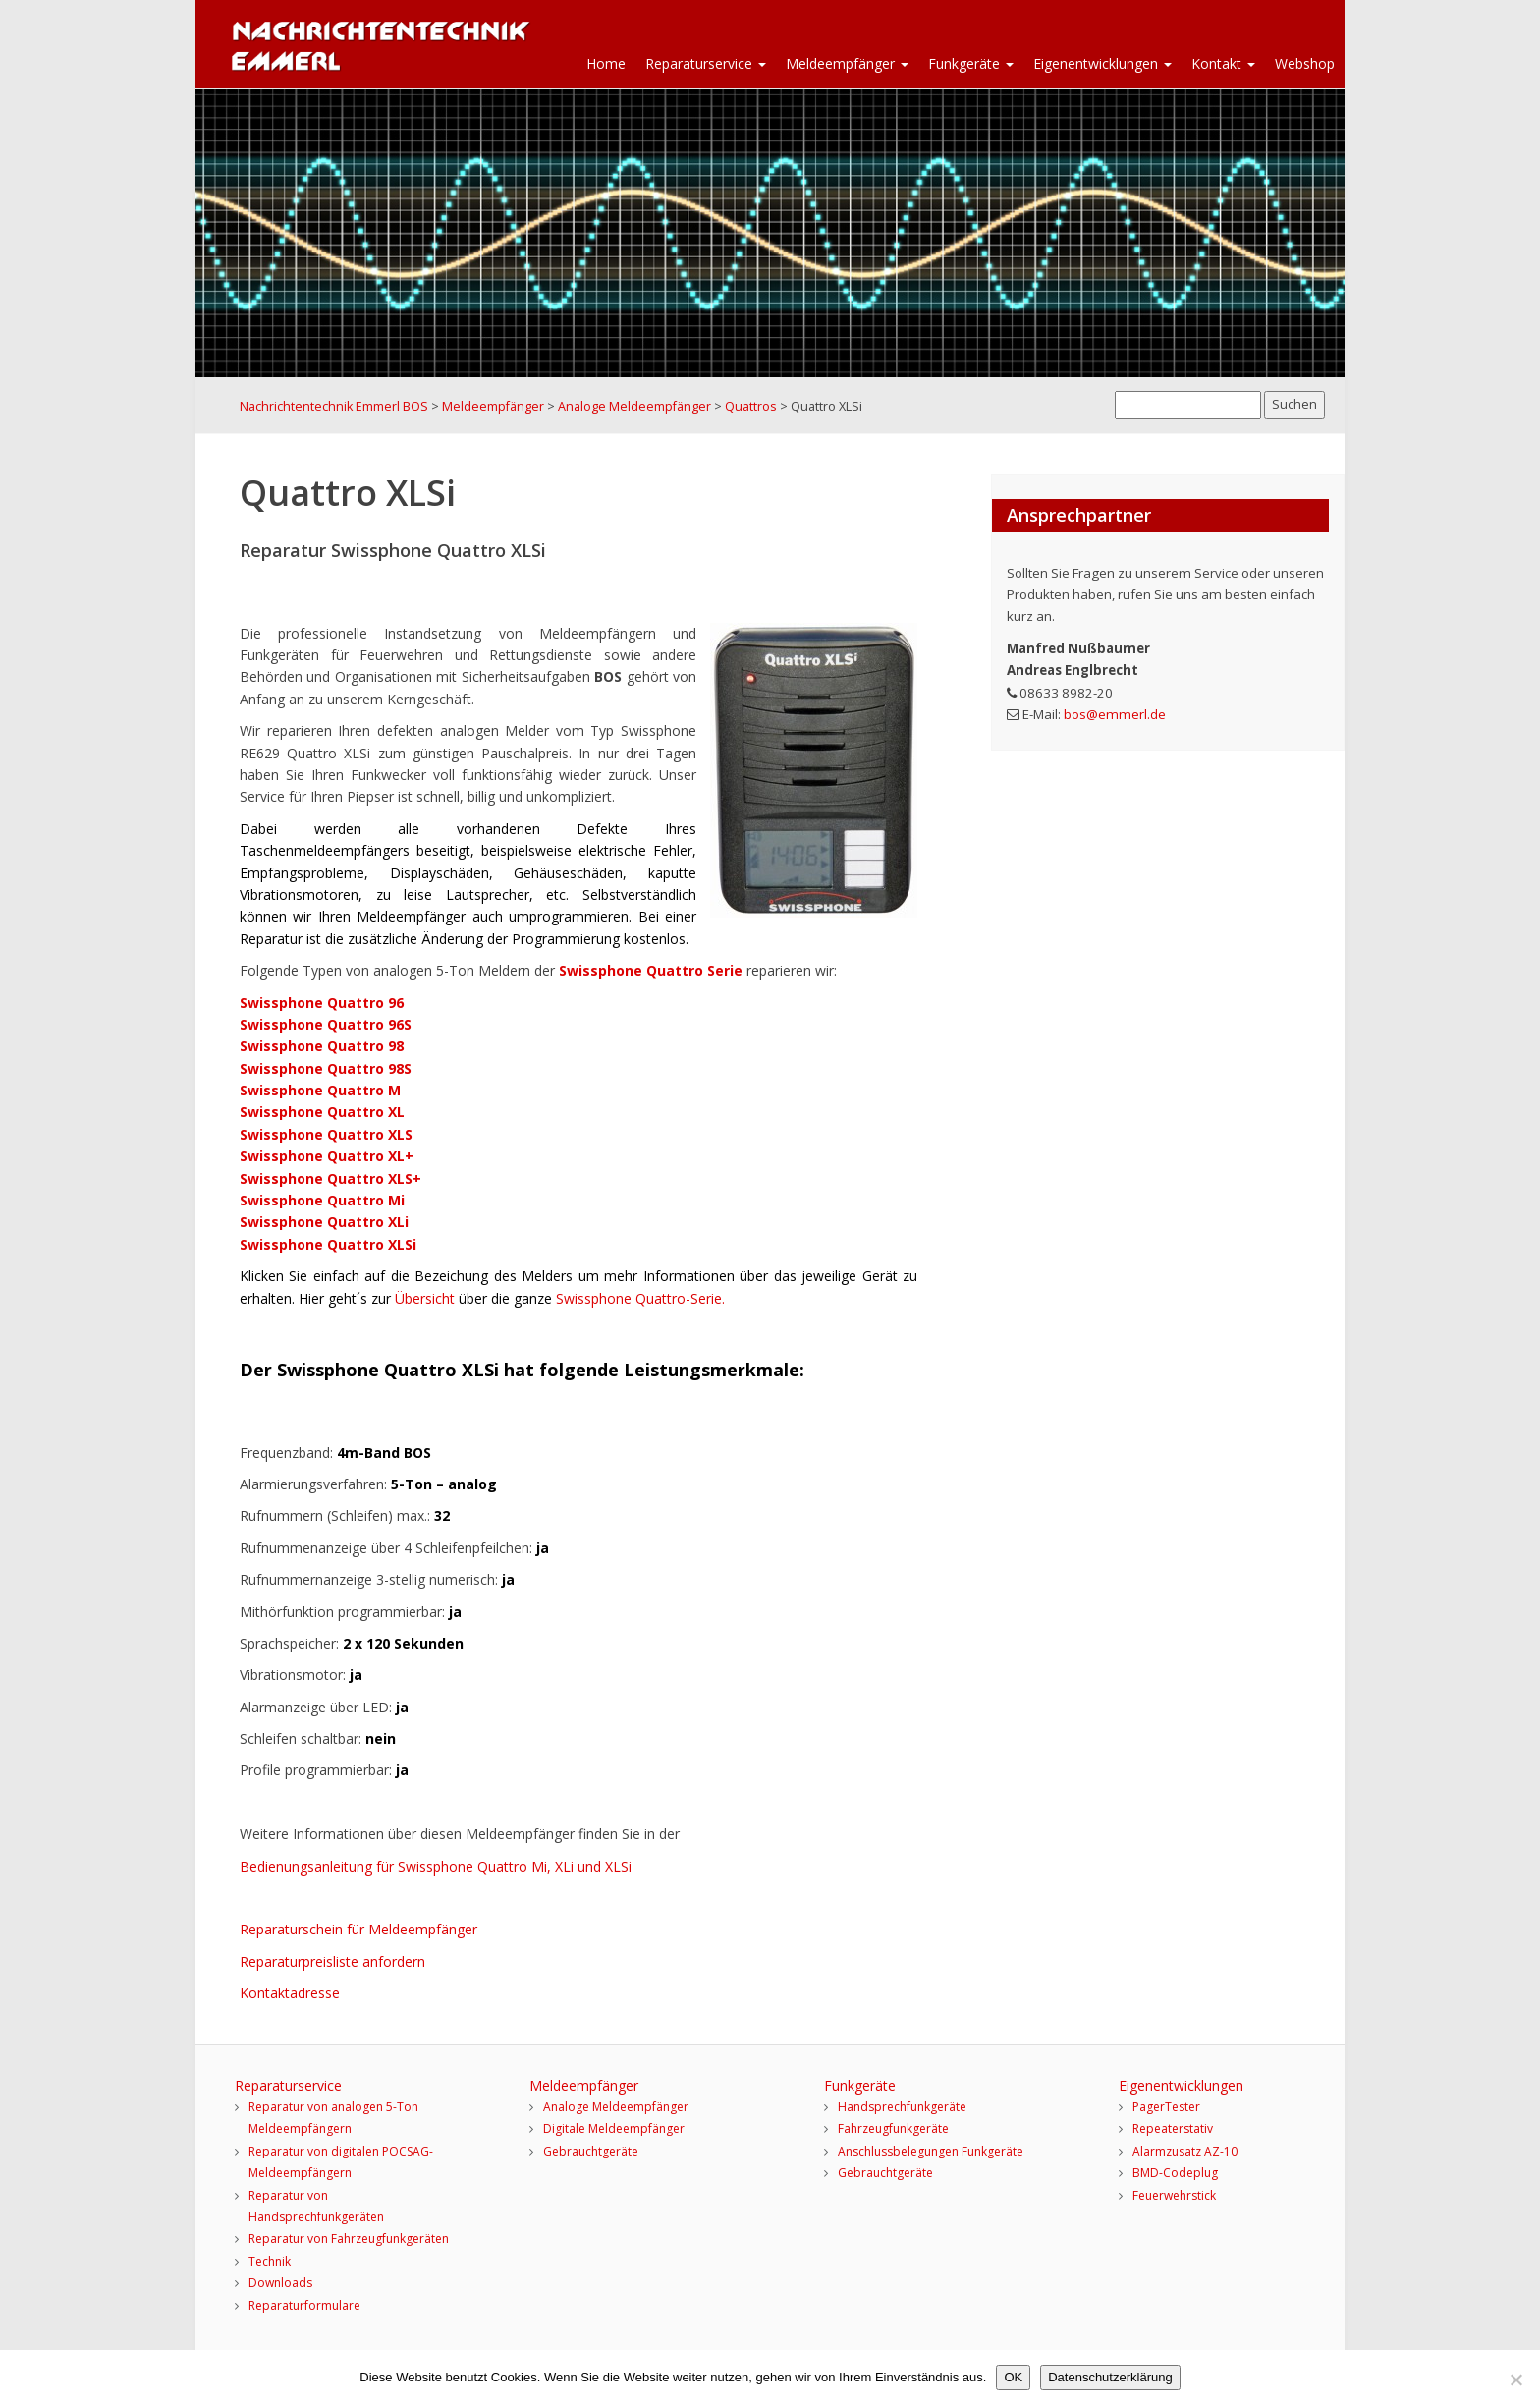 Image resolution: width=1540 pixels, height=2408 pixels. Describe the element at coordinates (705, 63) in the screenshot. I see `Reparaturservice` at that location.